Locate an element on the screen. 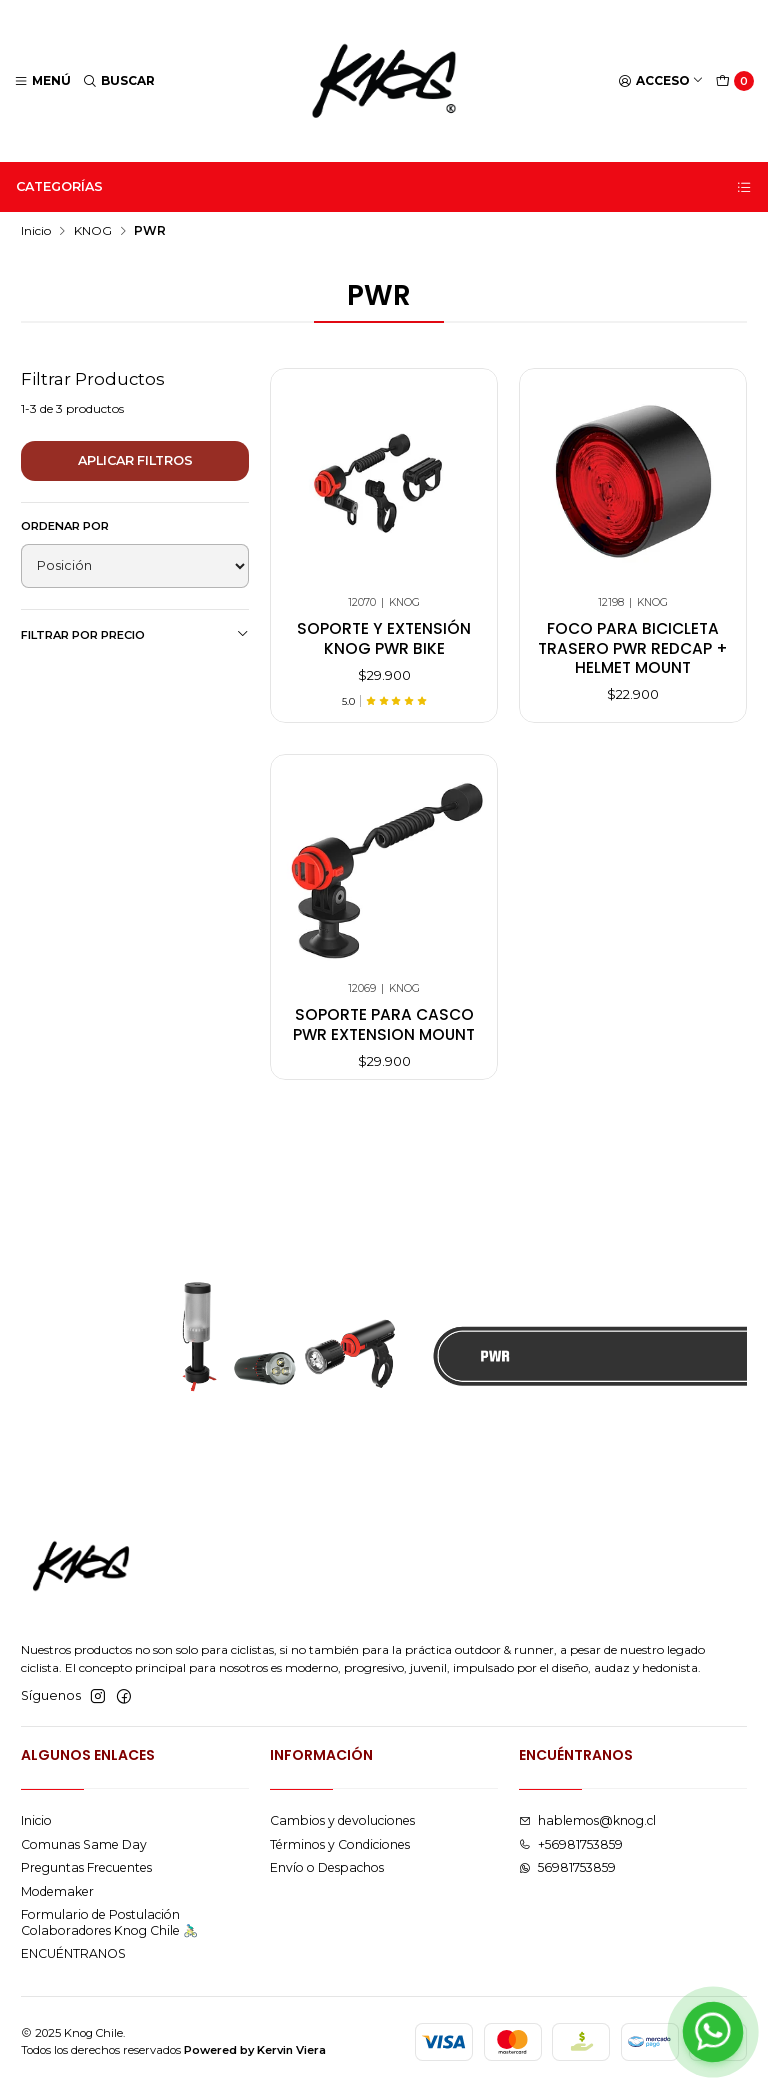  Foco para bicicleta trasero pwr redcap + helmet mount is located at coordinates (633, 648).